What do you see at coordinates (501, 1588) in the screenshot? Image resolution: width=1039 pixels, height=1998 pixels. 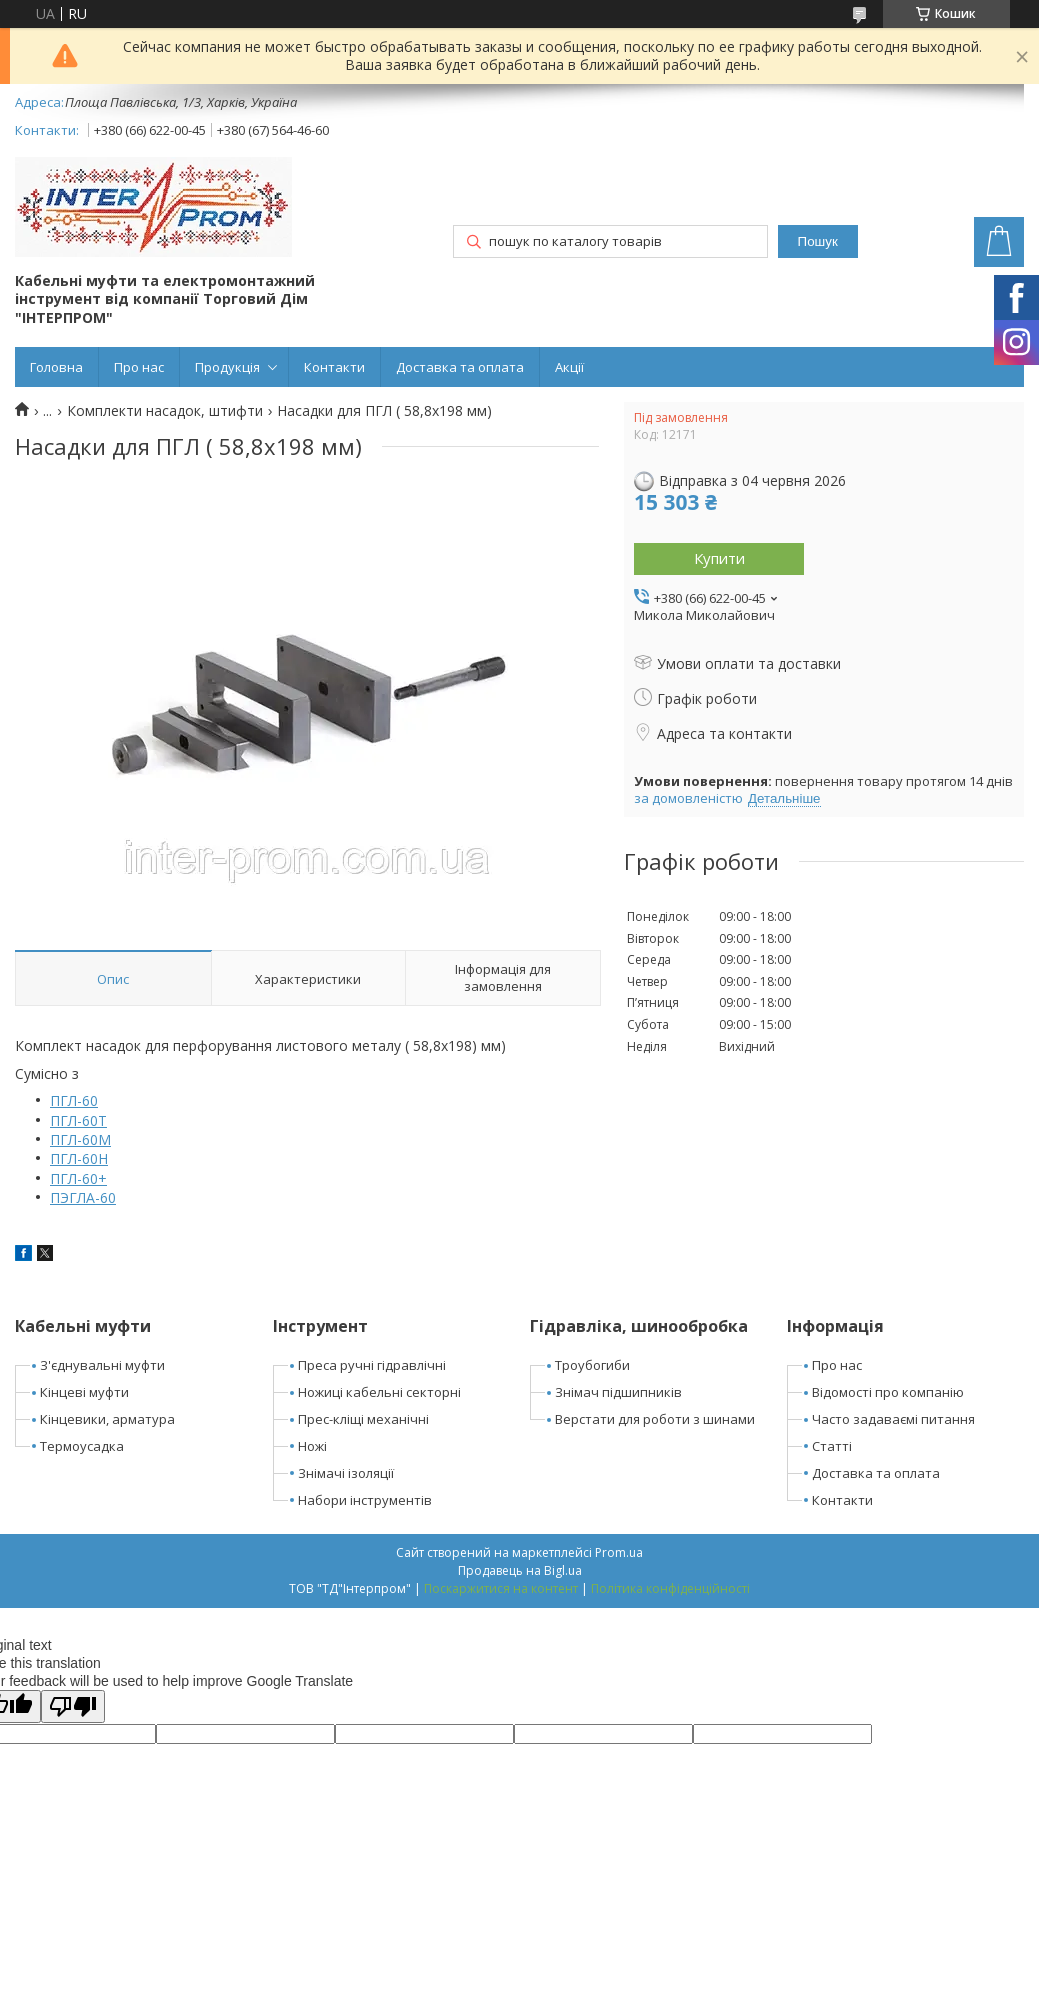 I see `Поскаржитися на контент` at bounding box center [501, 1588].